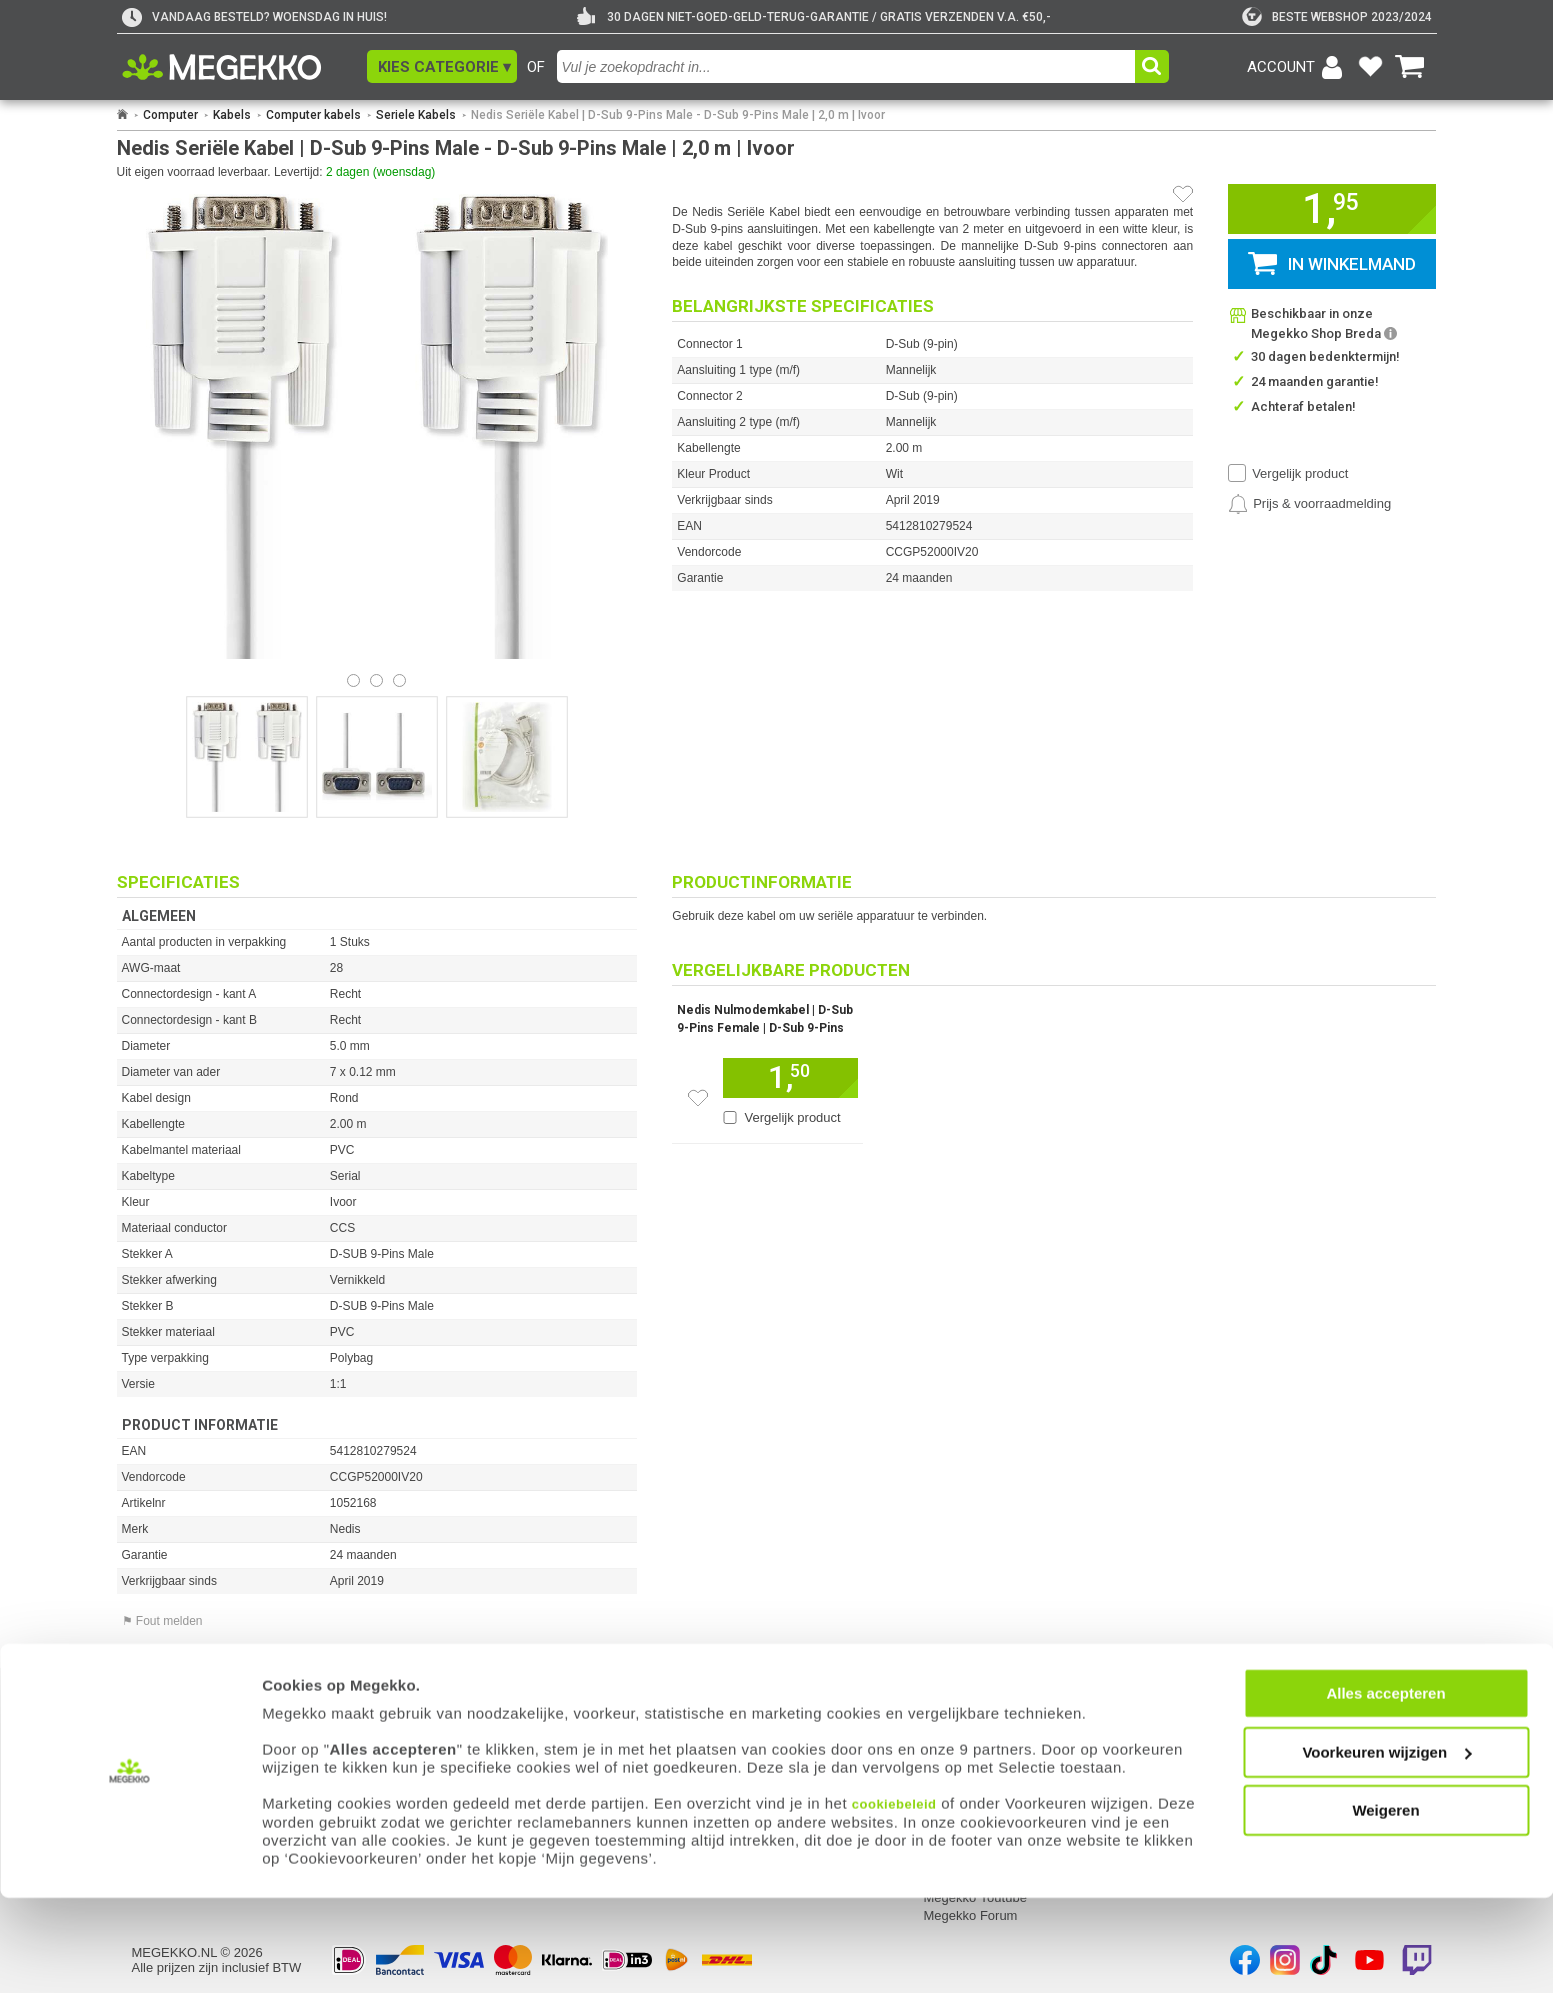 The image size is (1553, 1993). I want to click on [Bekijk je favoriete producten], so click(1371, 67).